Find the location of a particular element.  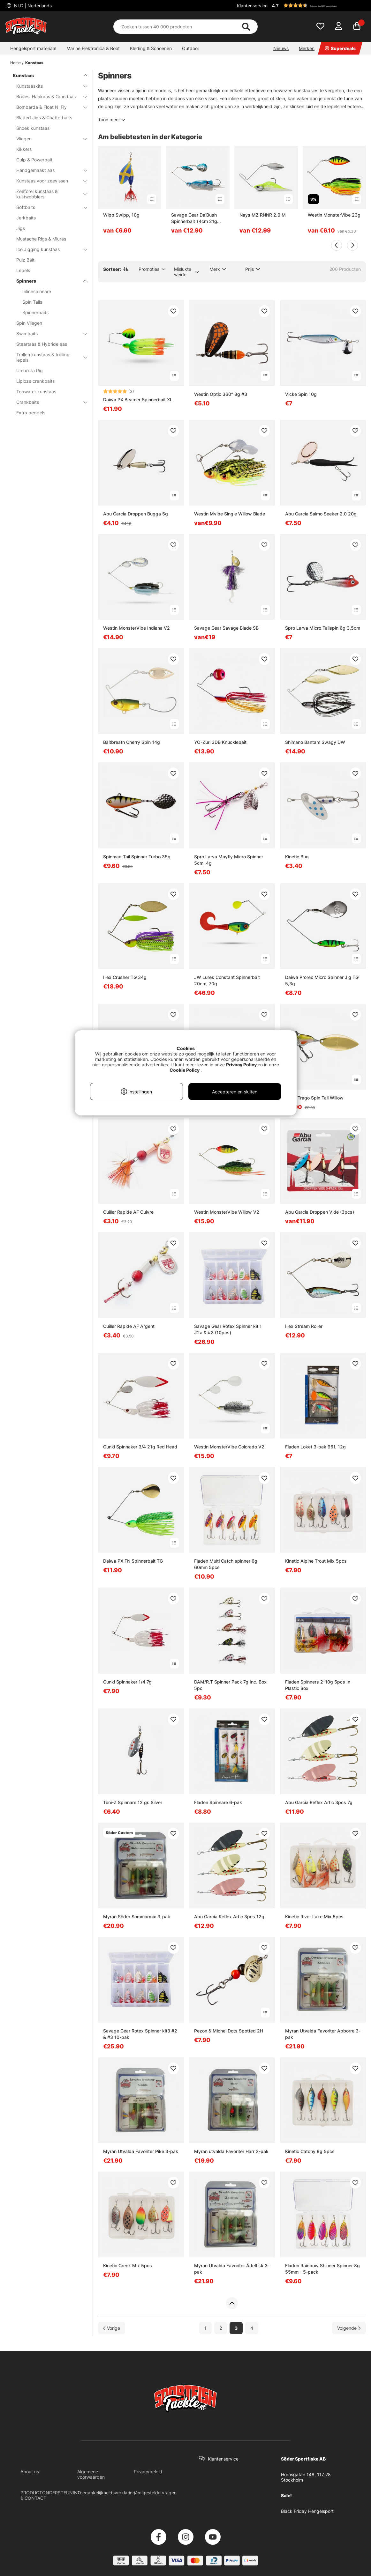

Toegankelijkheidsverklaring is located at coordinates (106, 2492).